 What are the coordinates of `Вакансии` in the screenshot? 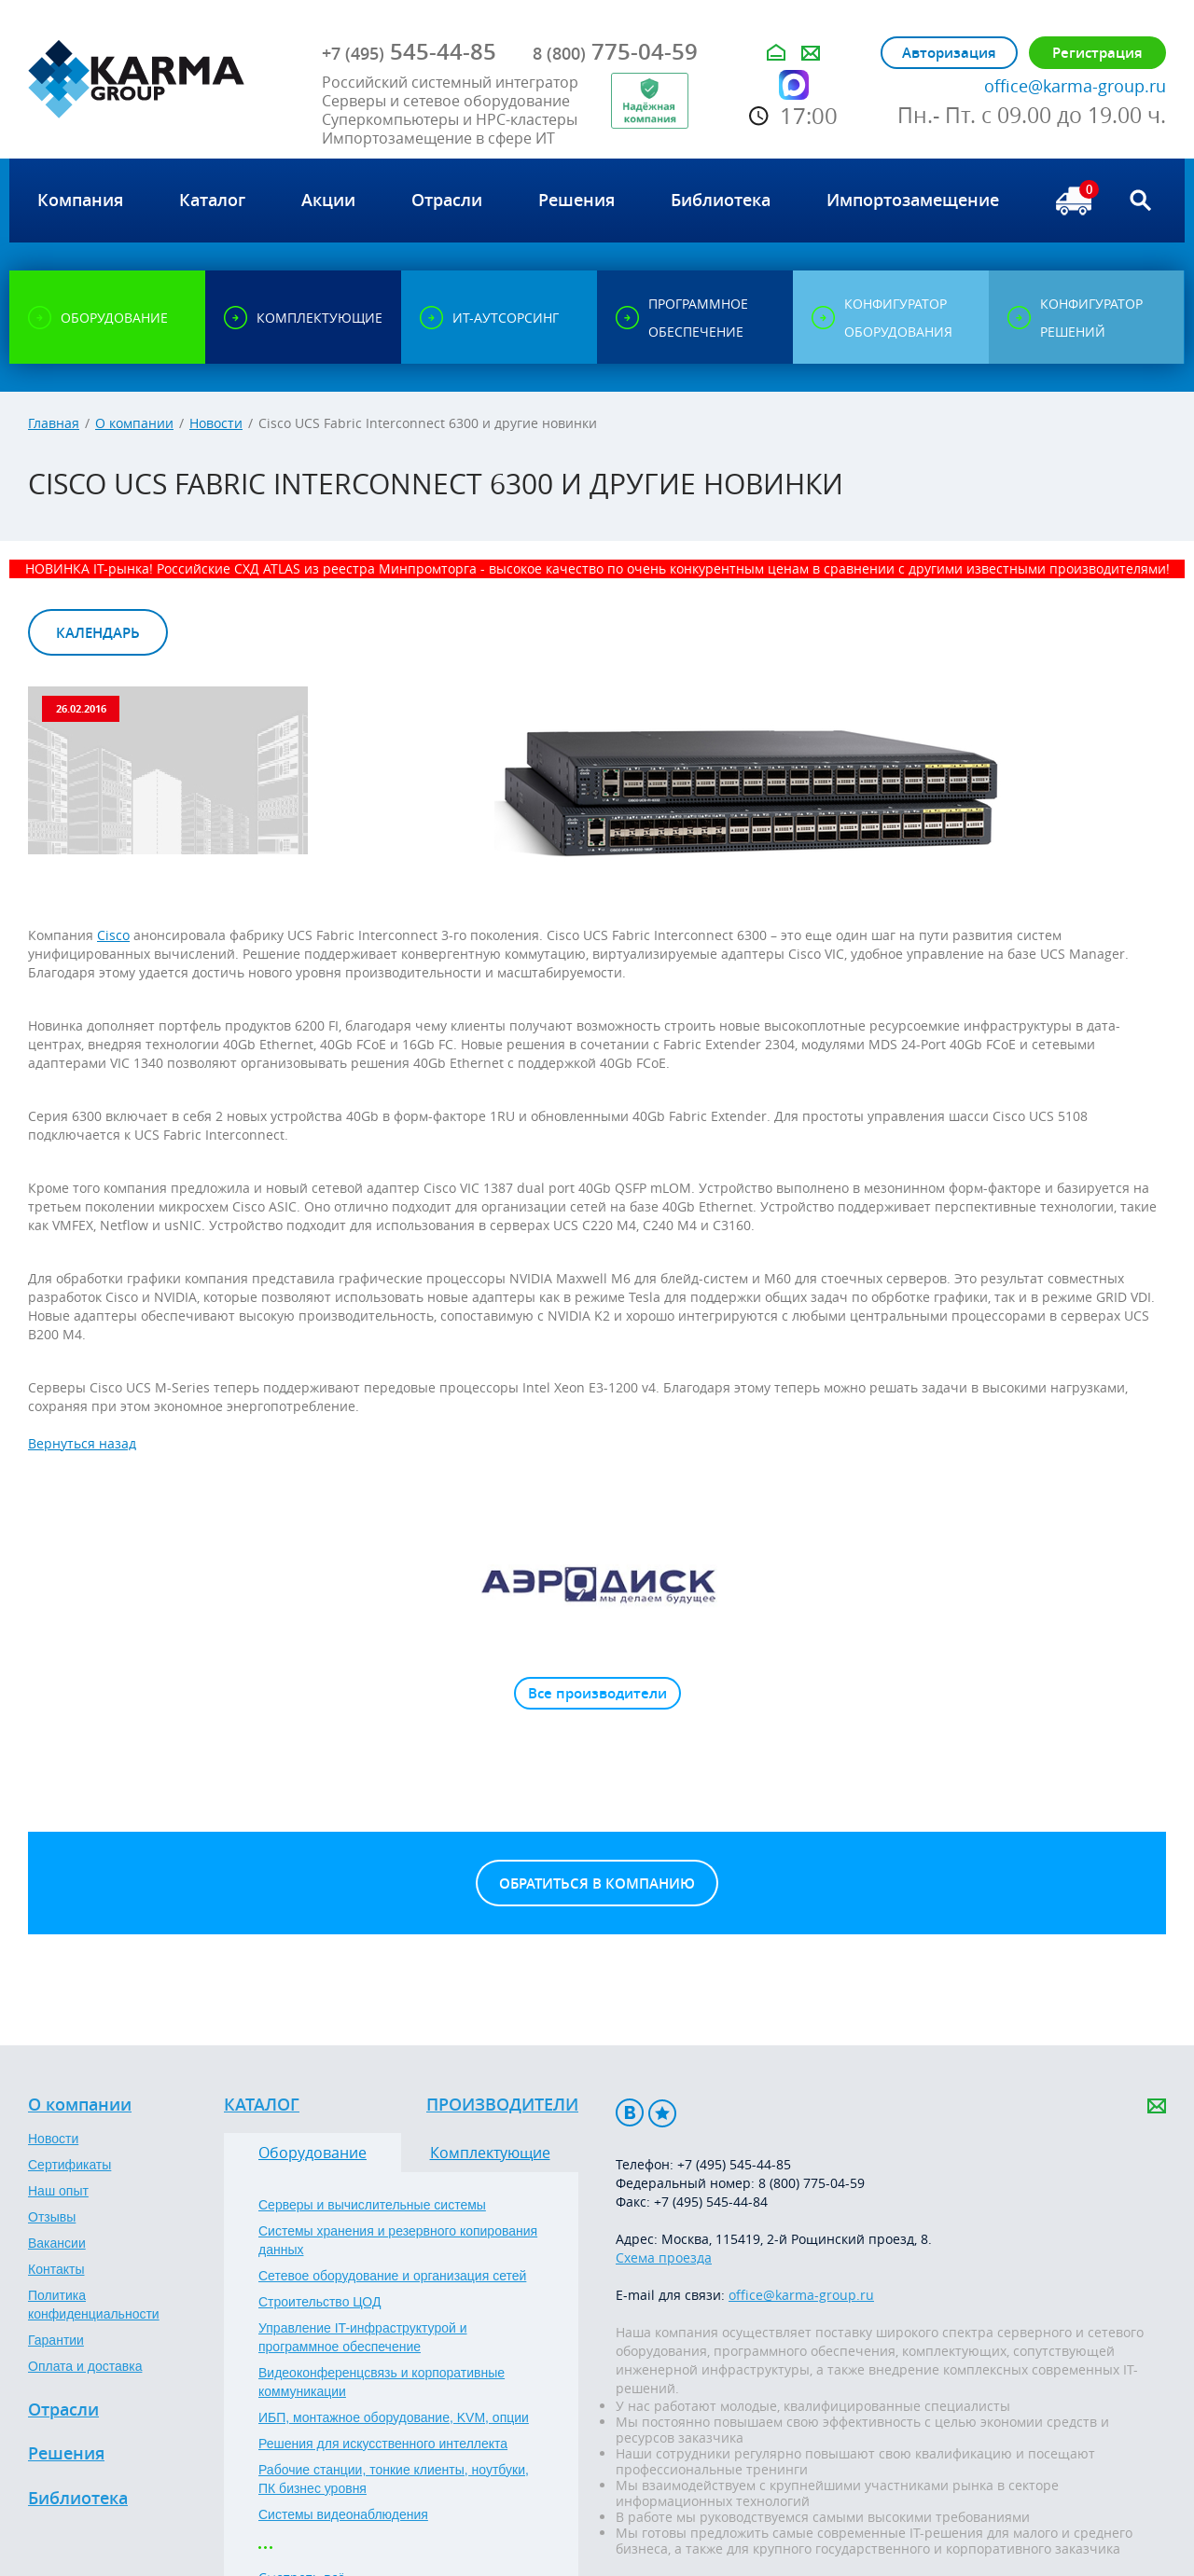 It's located at (57, 2243).